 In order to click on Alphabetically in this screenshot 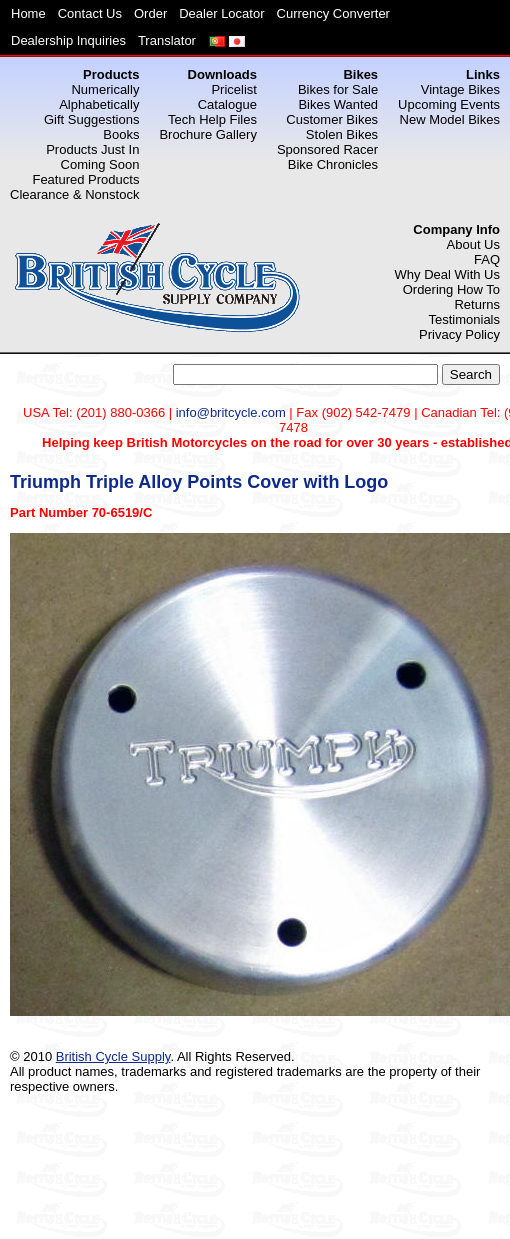, I will do `click(99, 104)`.